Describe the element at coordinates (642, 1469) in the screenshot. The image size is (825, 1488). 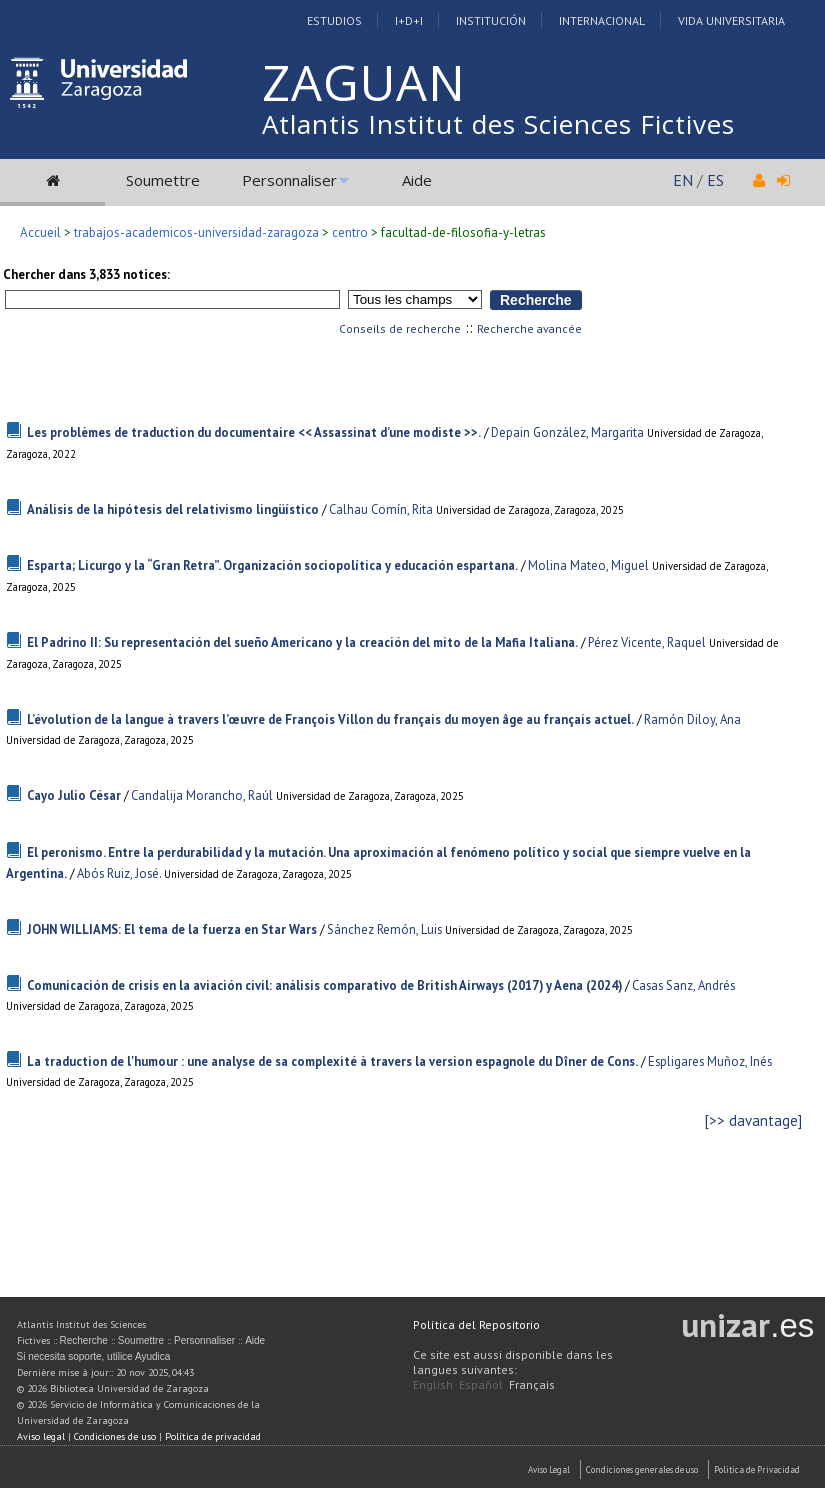
I see `Condiciones generales de uso` at that location.